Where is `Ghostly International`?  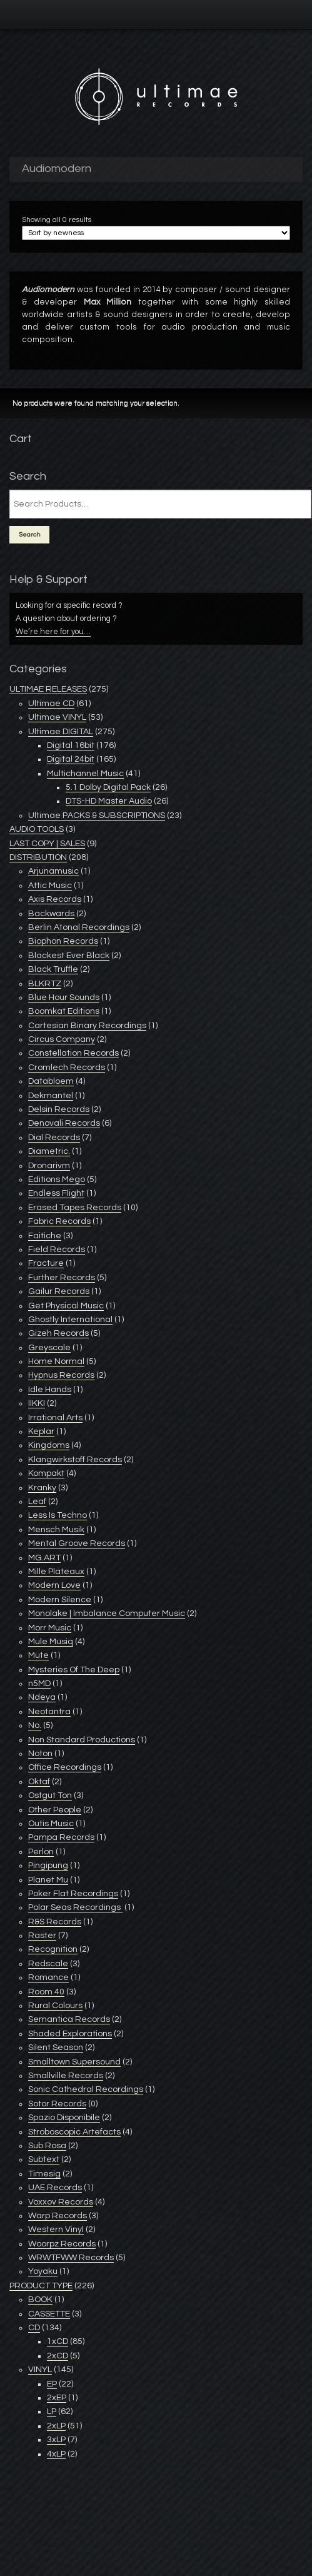
Ghostly International is located at coordinates (70, 1319).